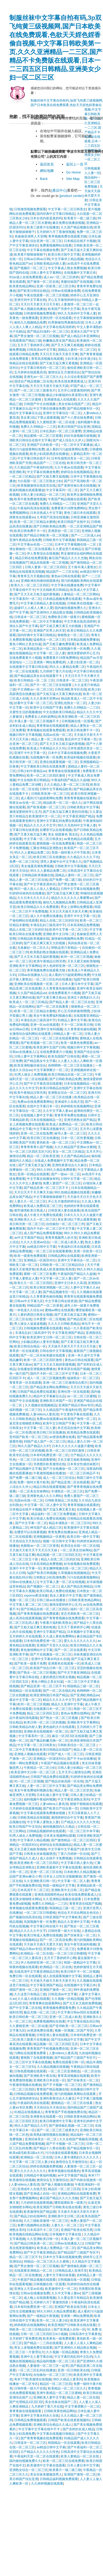  What do you see at coordinates (80, 218) in the screenshot?
I see `欧美黄片一级二级三级` at bounding box center [80, 218].